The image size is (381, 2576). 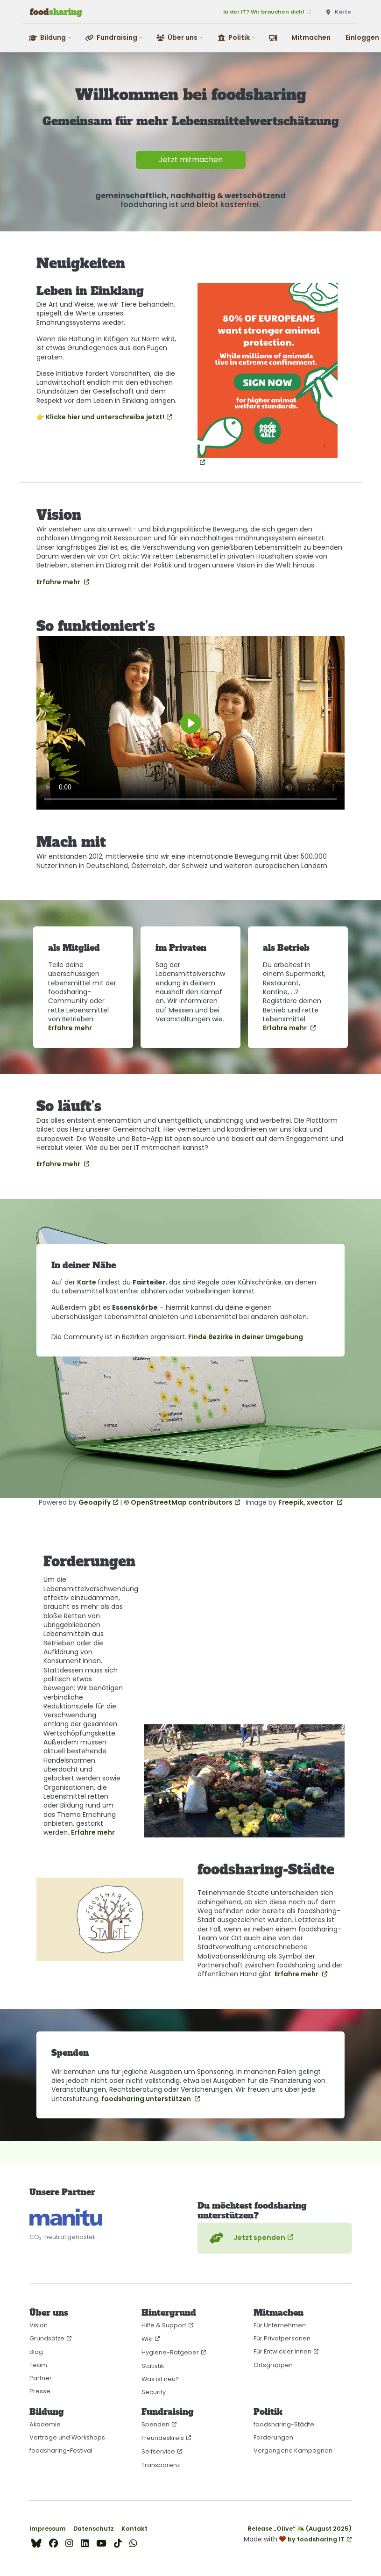 I want to click on Kontakt, so click(x=134, y=2529).